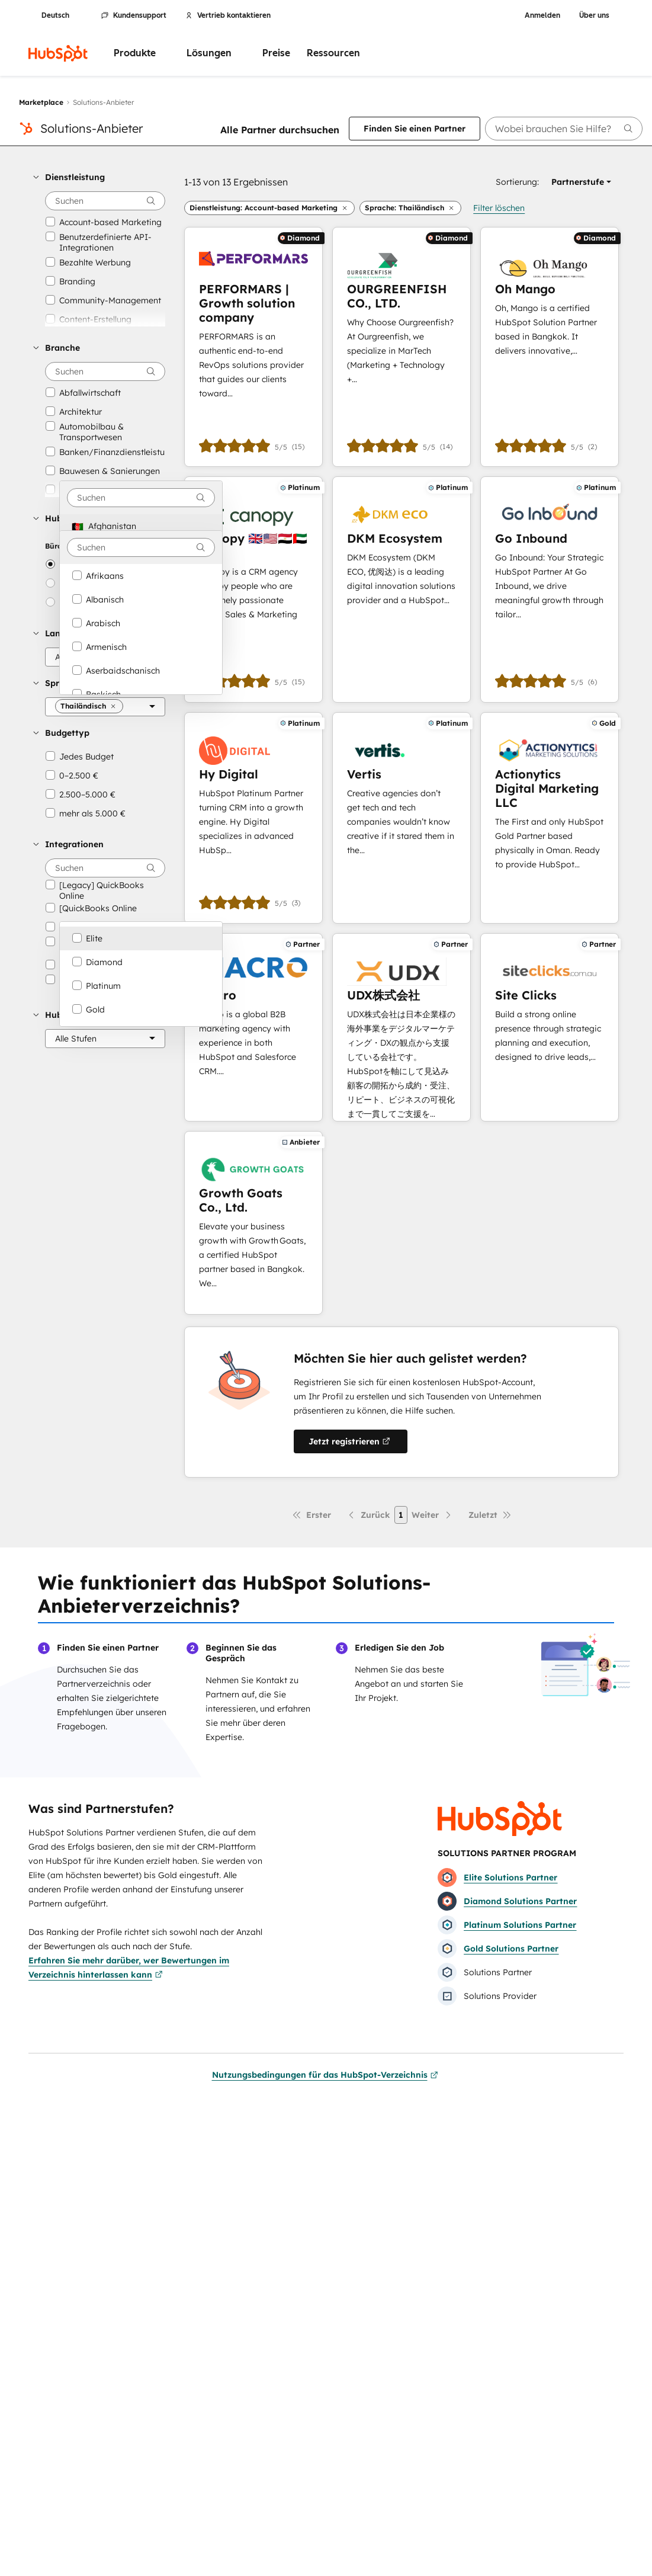  What do you see at coordinates (542, 15) in the screenshot?
I see `Anmelden` at bounding box center [542, 15].